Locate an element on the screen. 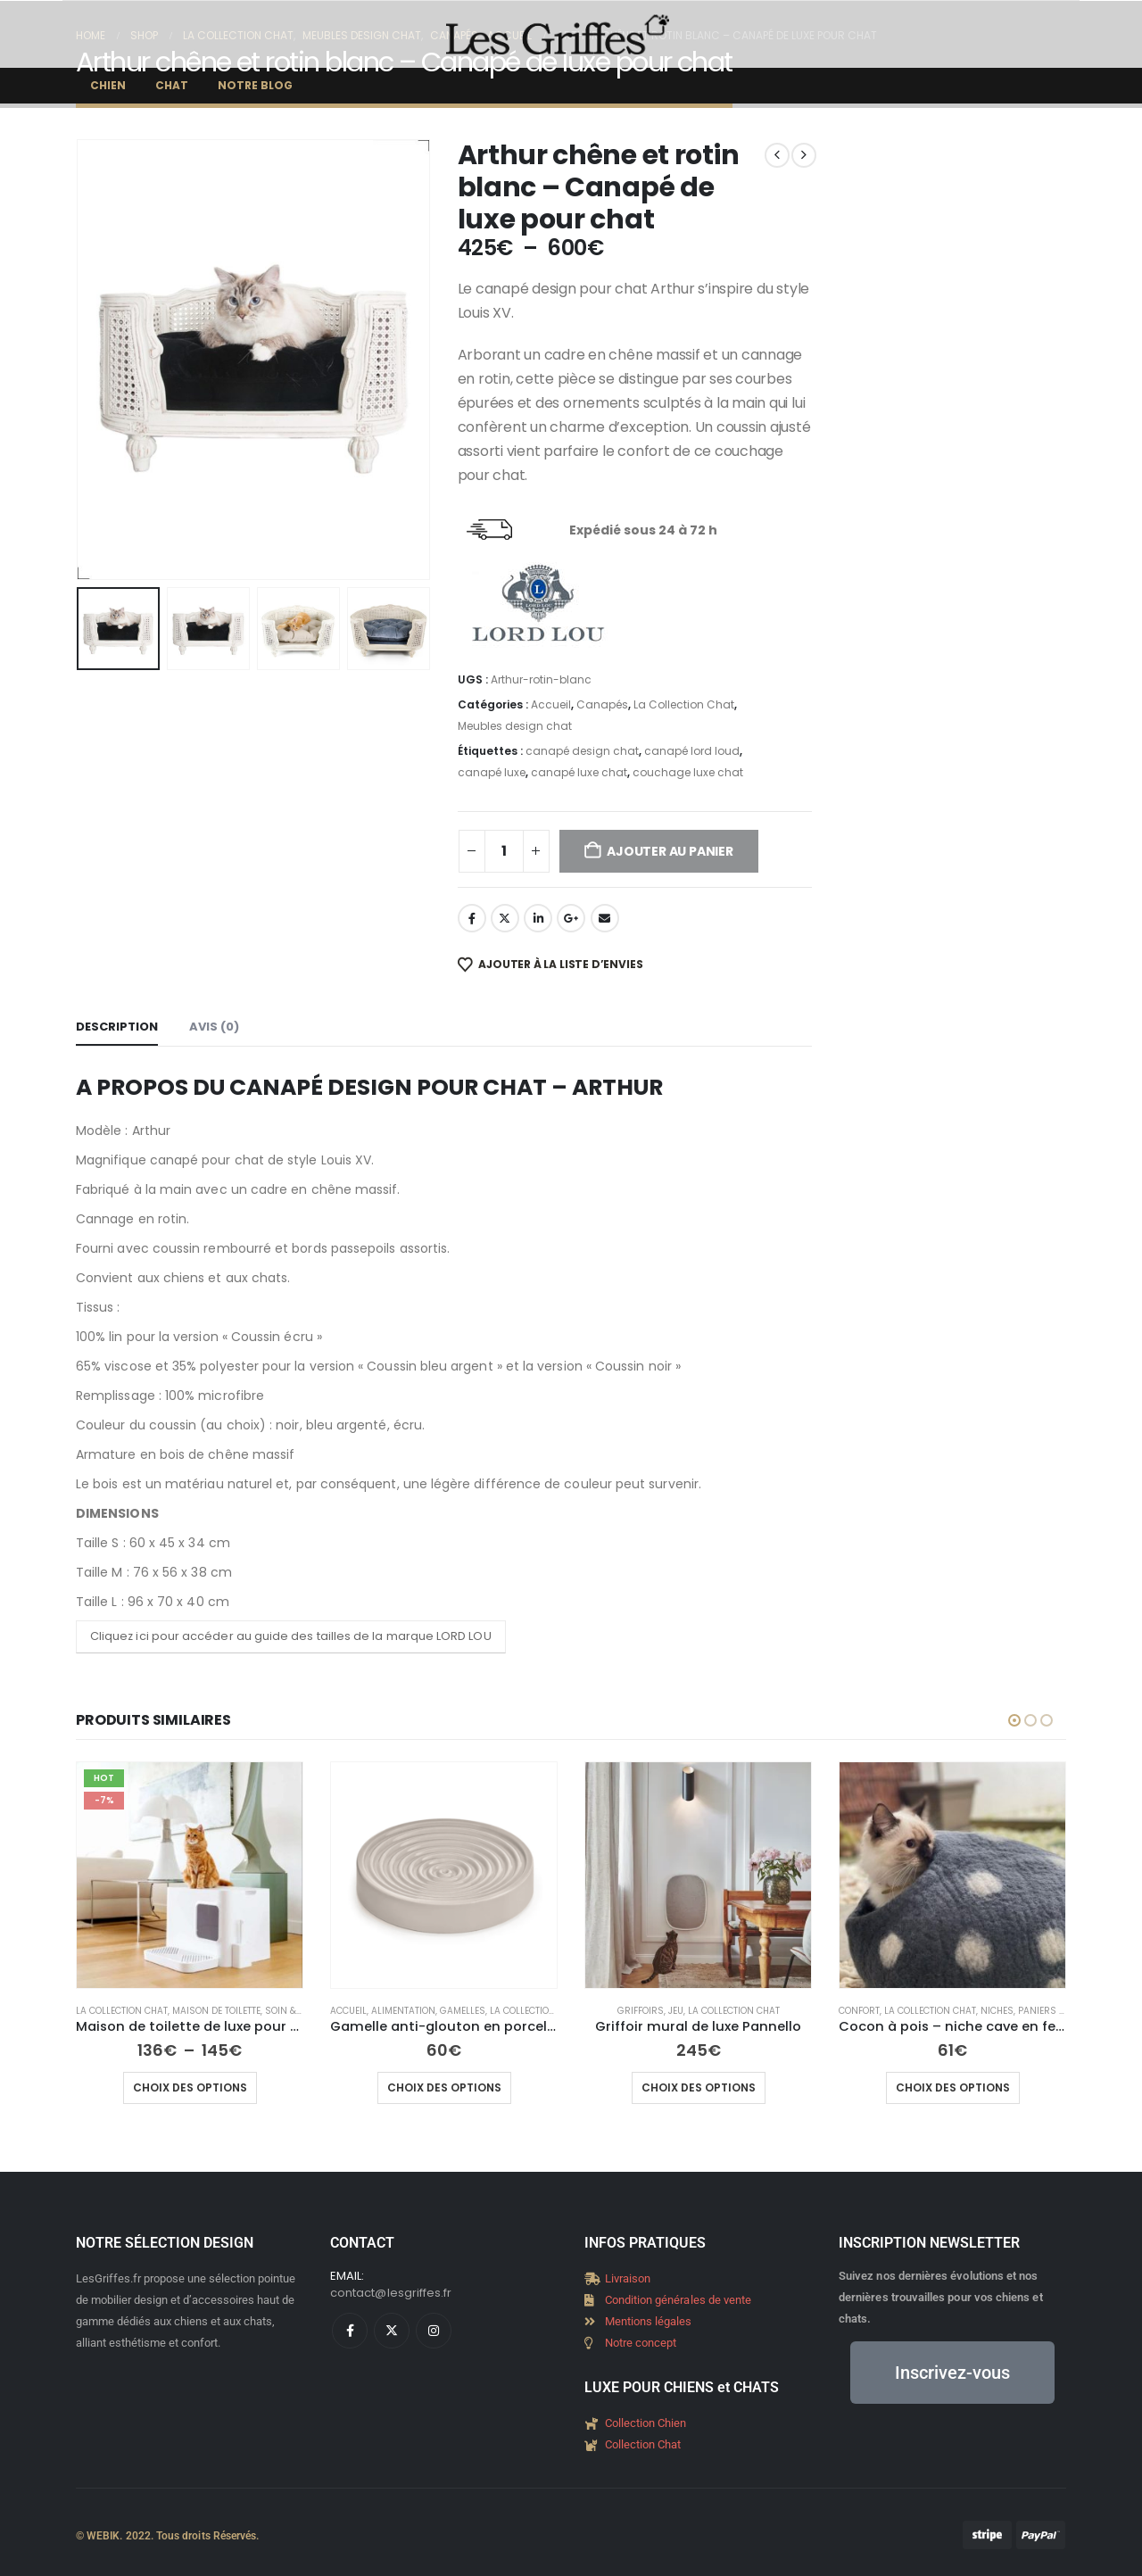 This screenshot has height=2576, width=1142. Griffoirs is located at coordinates (640, 2010).